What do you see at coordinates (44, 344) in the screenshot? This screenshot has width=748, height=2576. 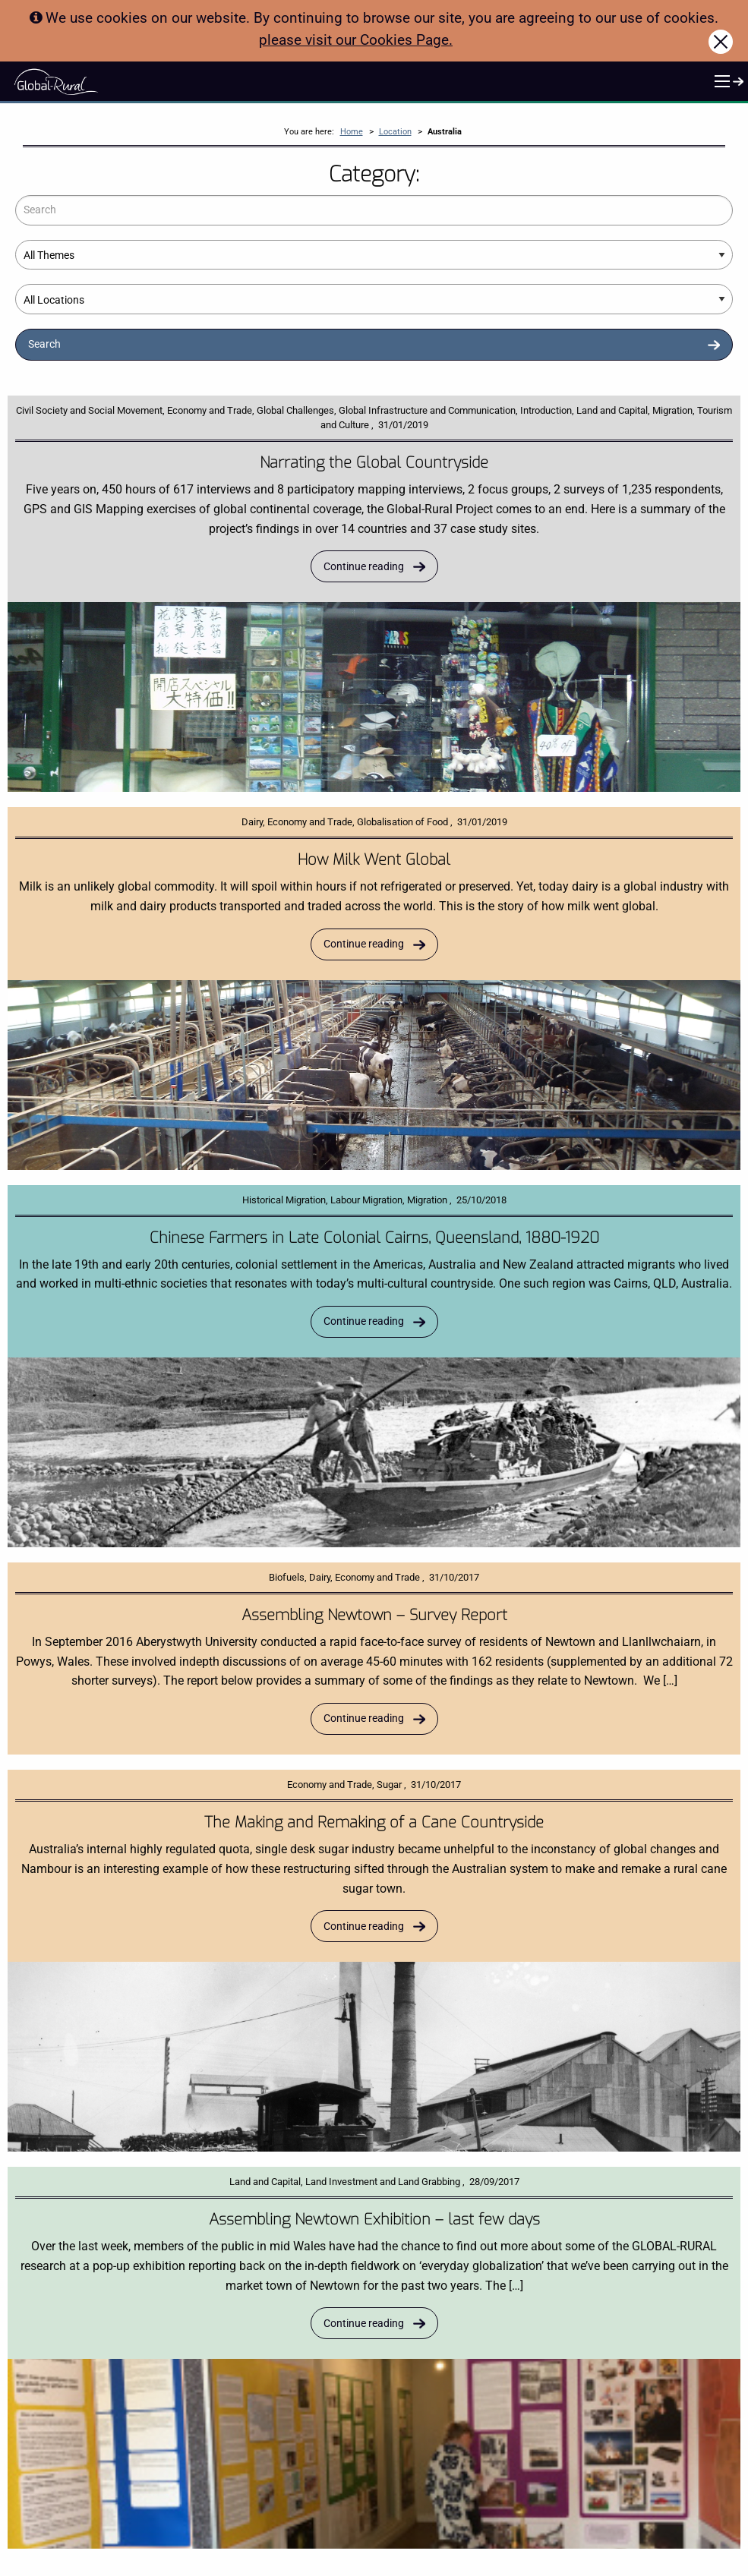 I see `Search` at bounding box center [44, 344].